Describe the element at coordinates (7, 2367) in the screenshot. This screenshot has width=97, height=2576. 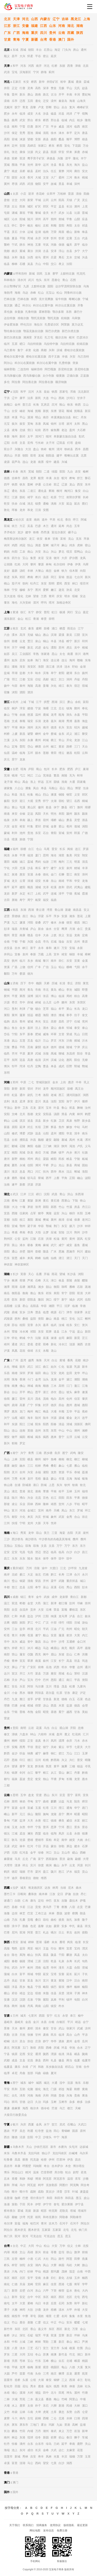
I see `中坜` at that location.